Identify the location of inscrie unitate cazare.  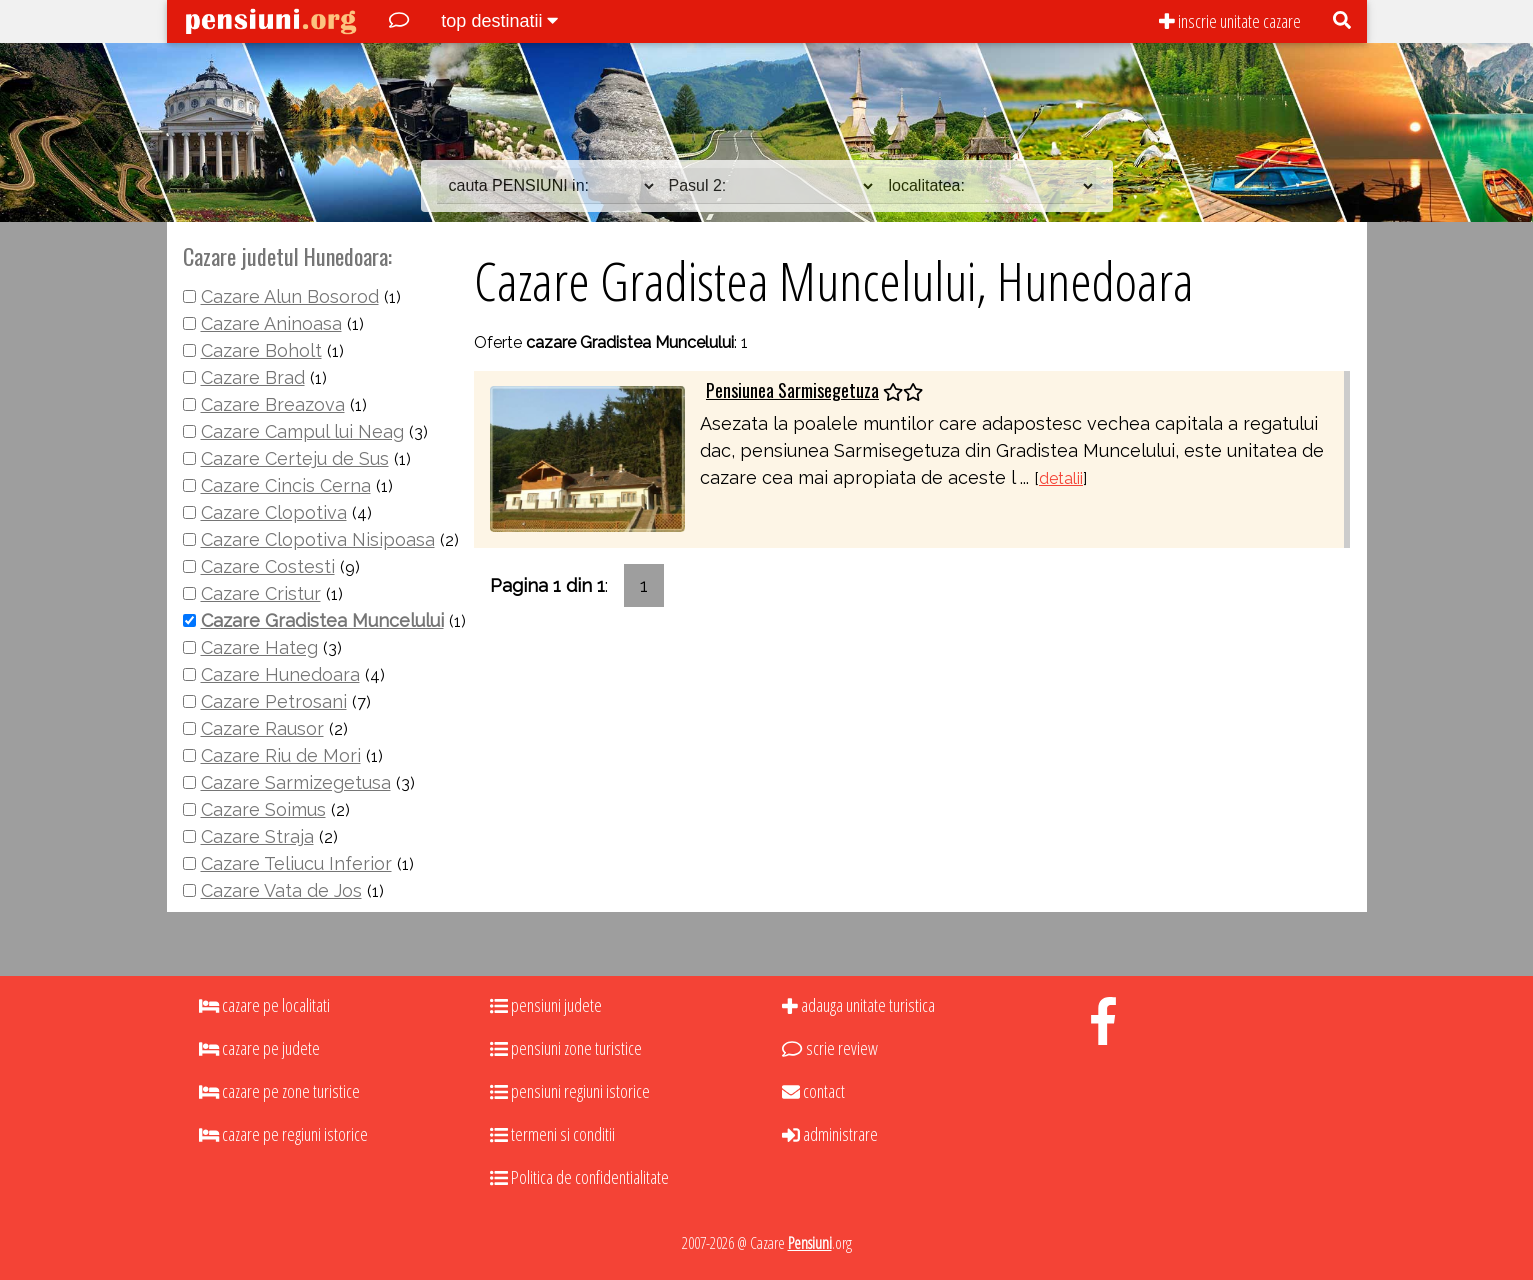
(1230, 21).